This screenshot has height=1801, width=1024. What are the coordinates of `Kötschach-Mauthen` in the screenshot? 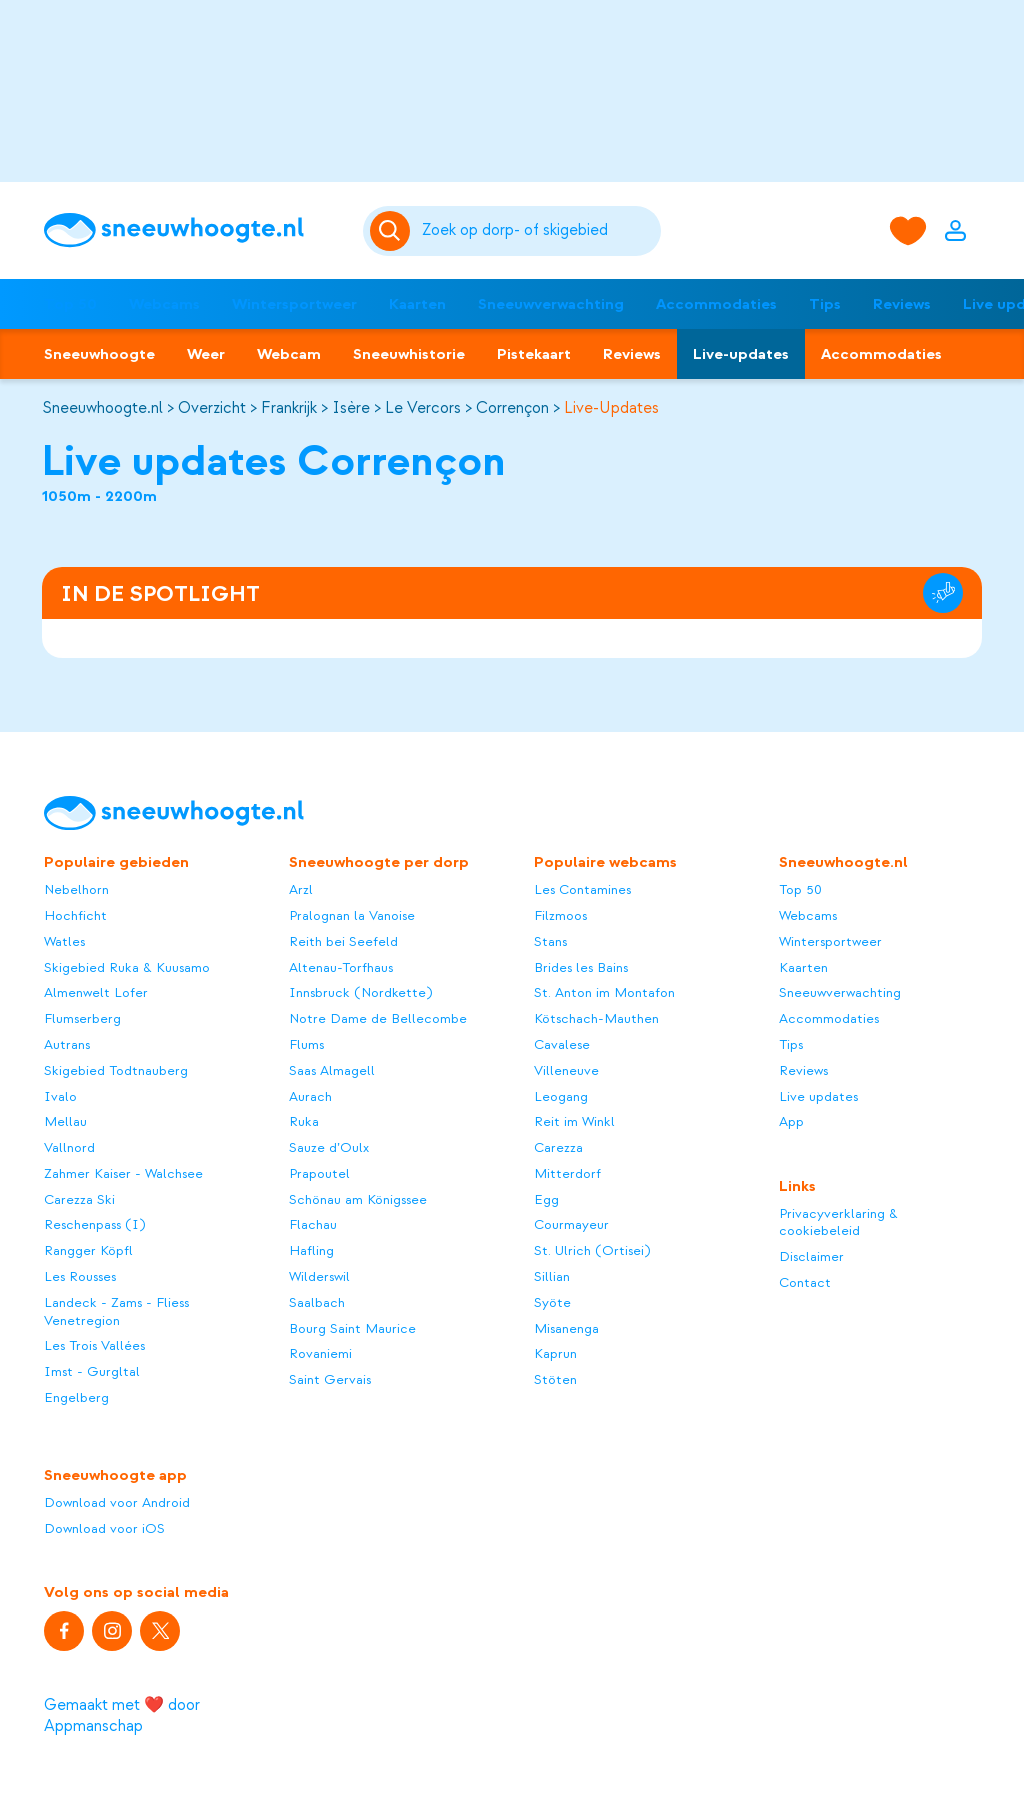 It's located at (596, 1018).